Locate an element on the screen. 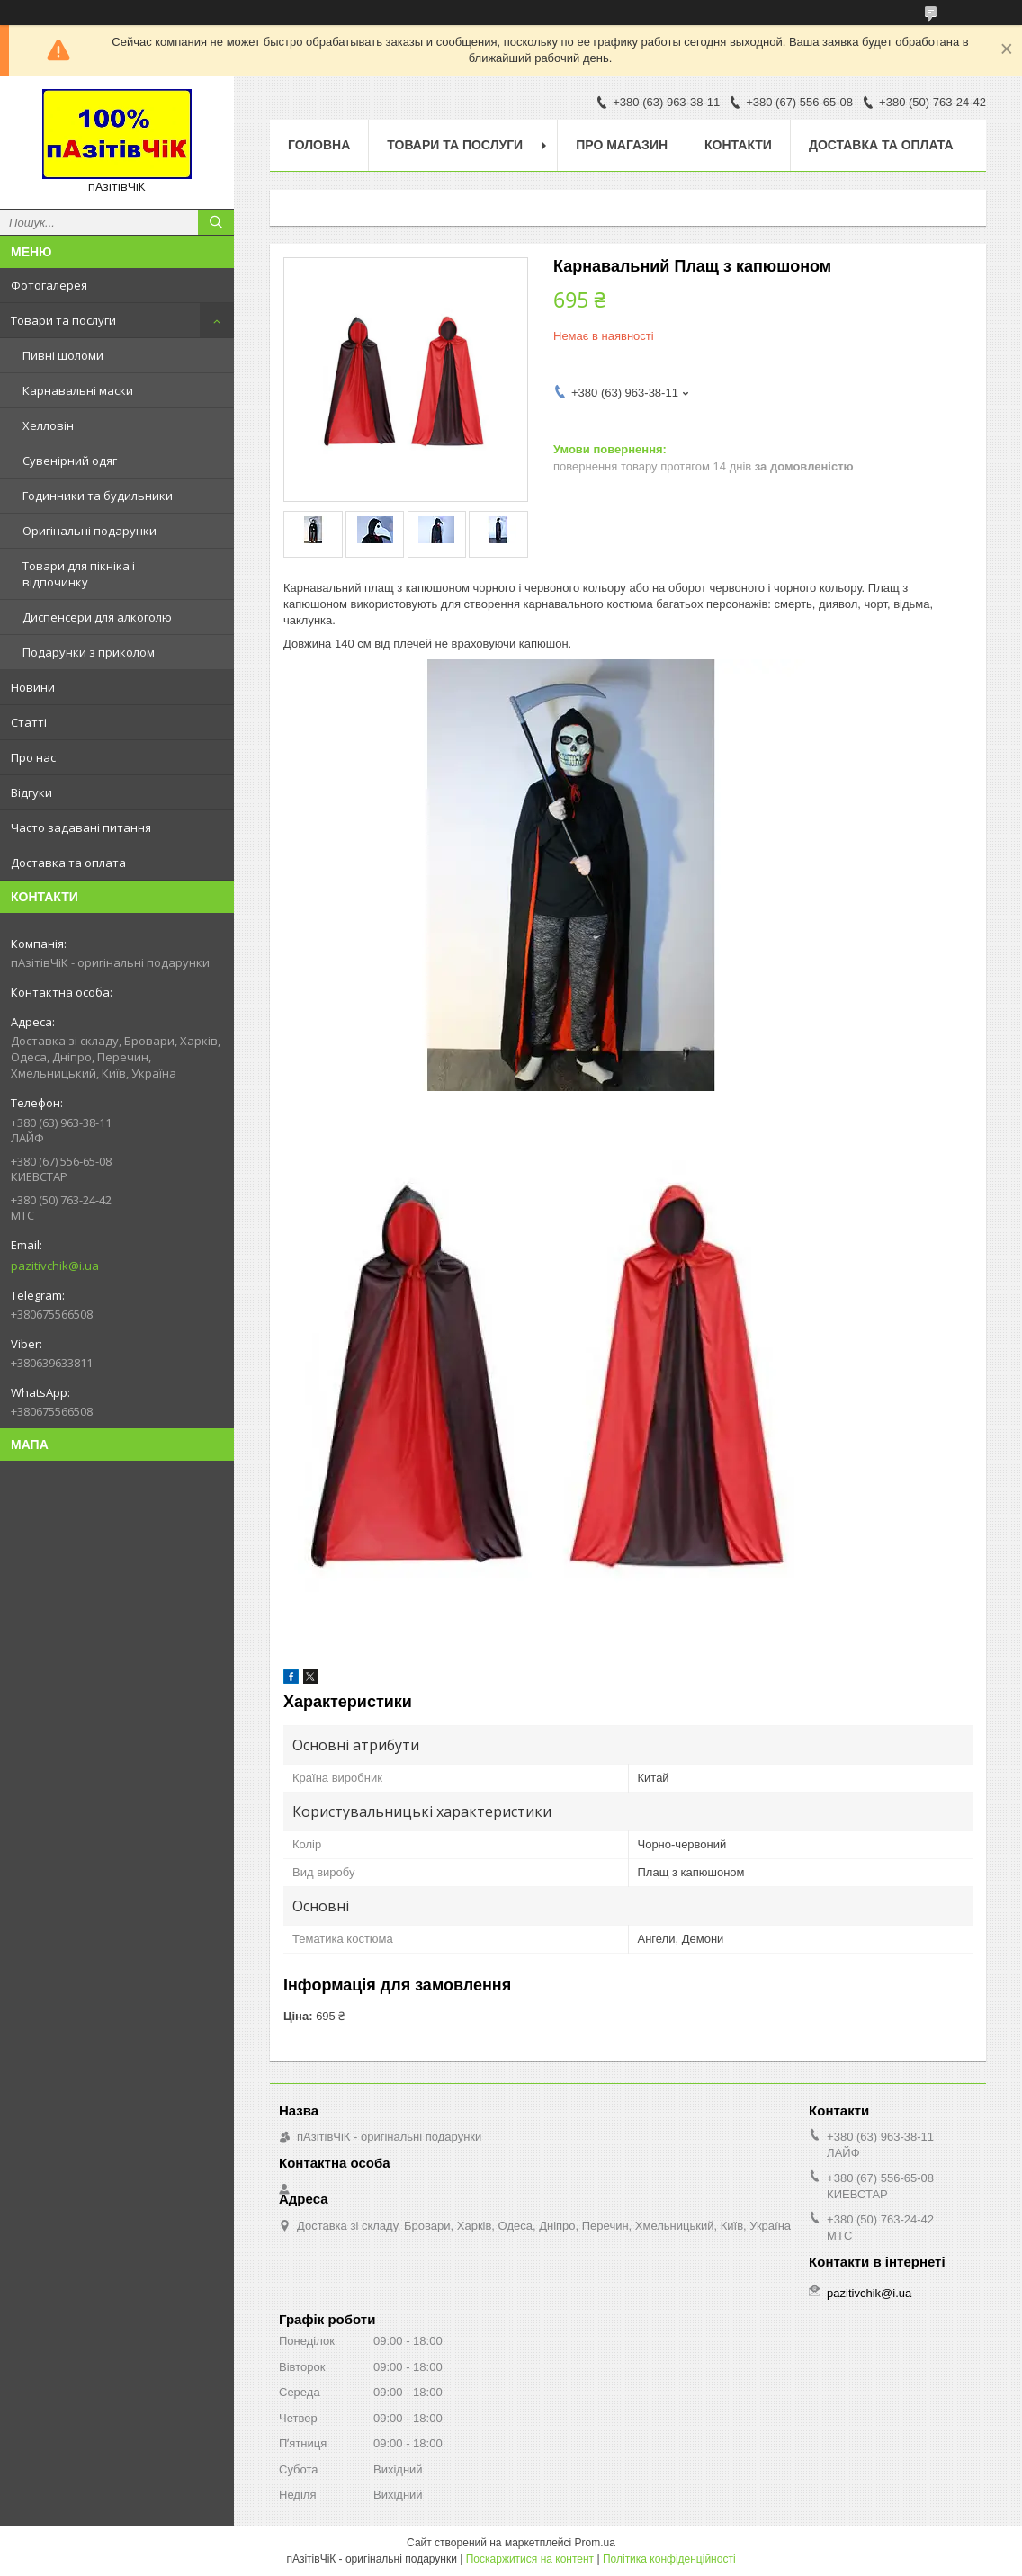 This screenshot has width=1022, height=2576. Часто задавані питання is located at coordinates (81, 827).